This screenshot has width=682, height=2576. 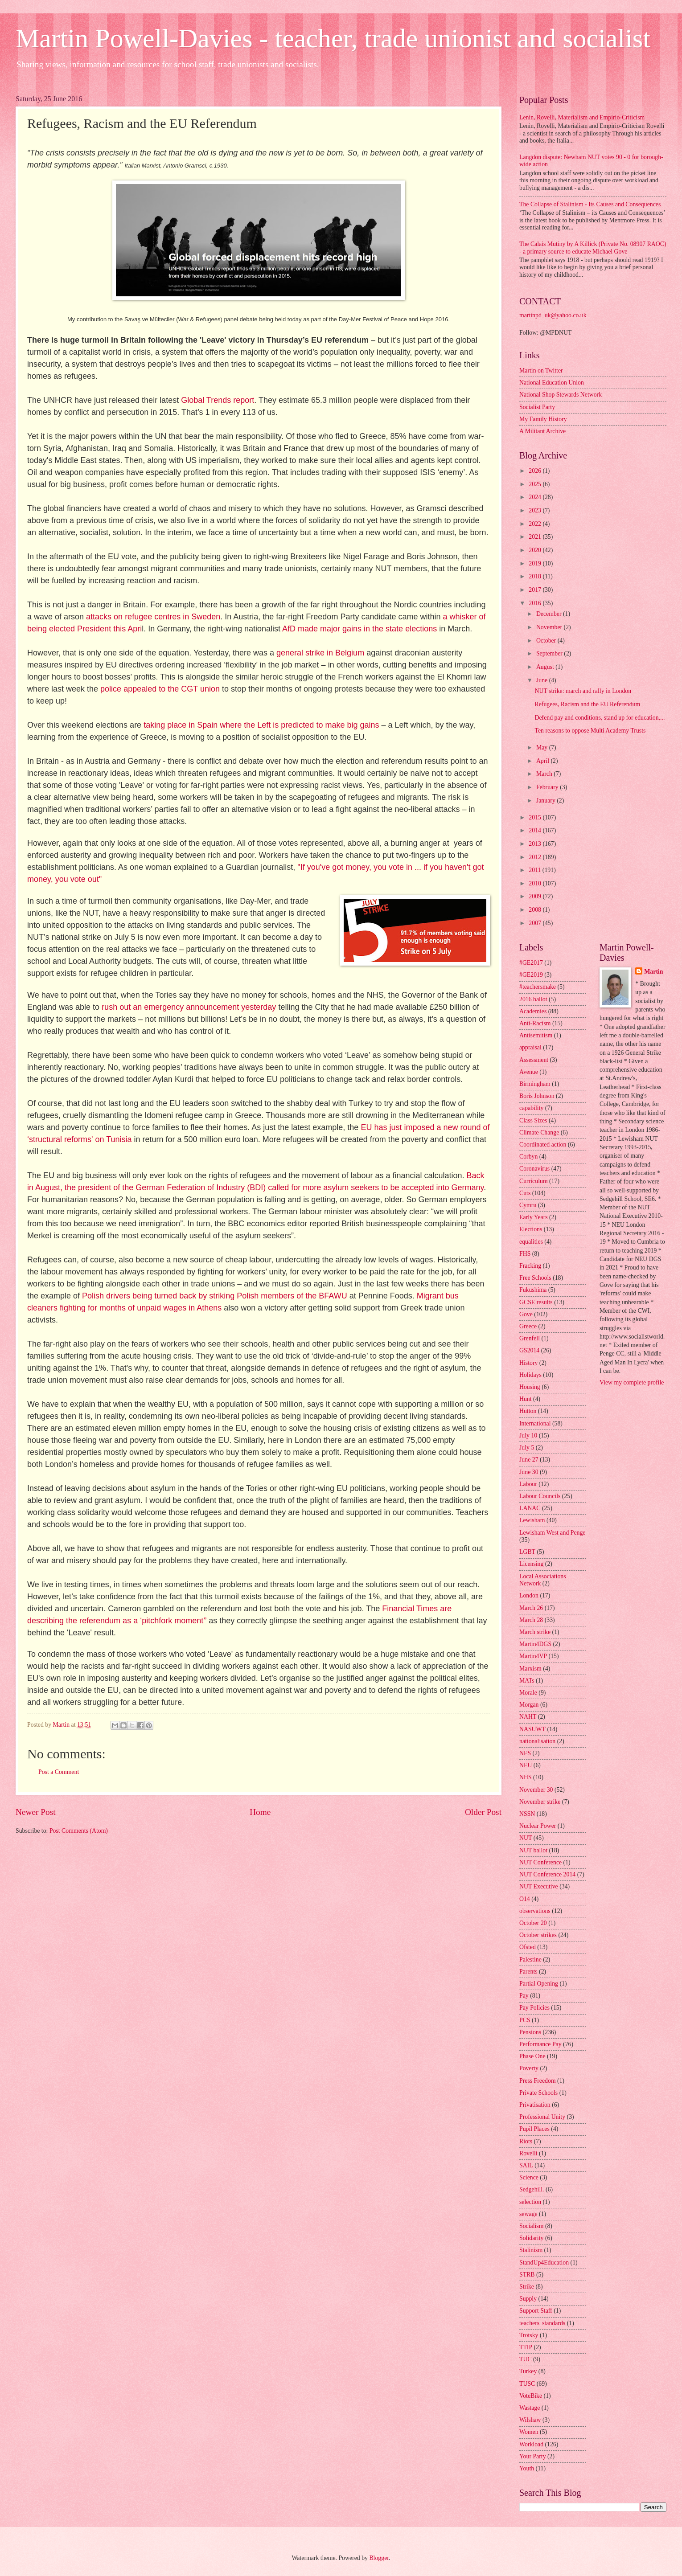 I want to click on FHS, so click(x=524, y=1253).